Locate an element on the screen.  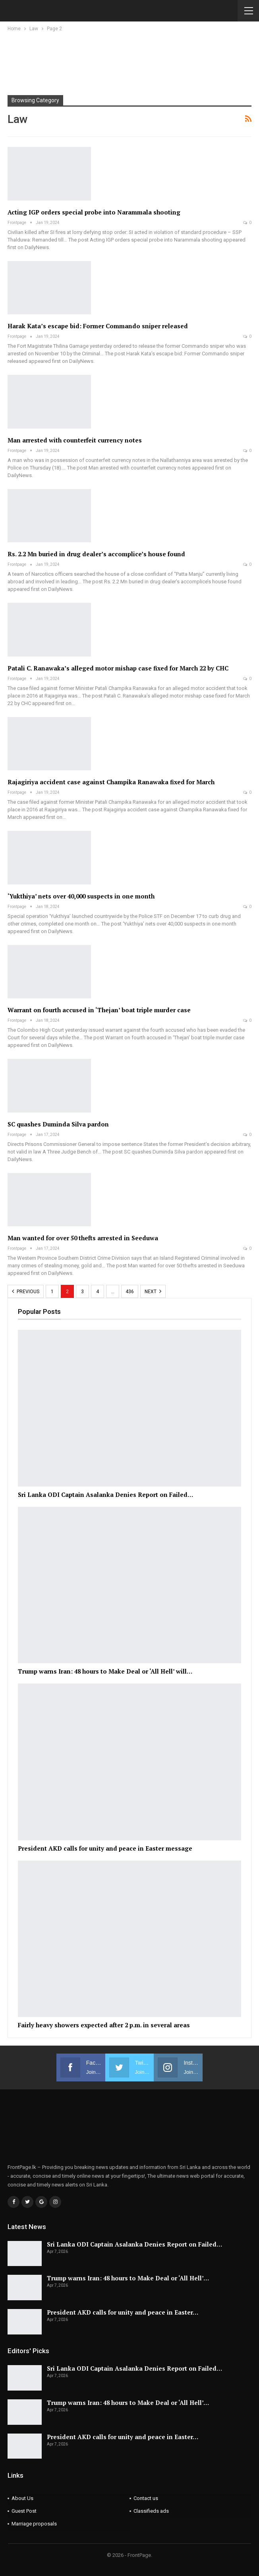
Man arrested with counterfeit currency notes is located at coordinates (75, 440).